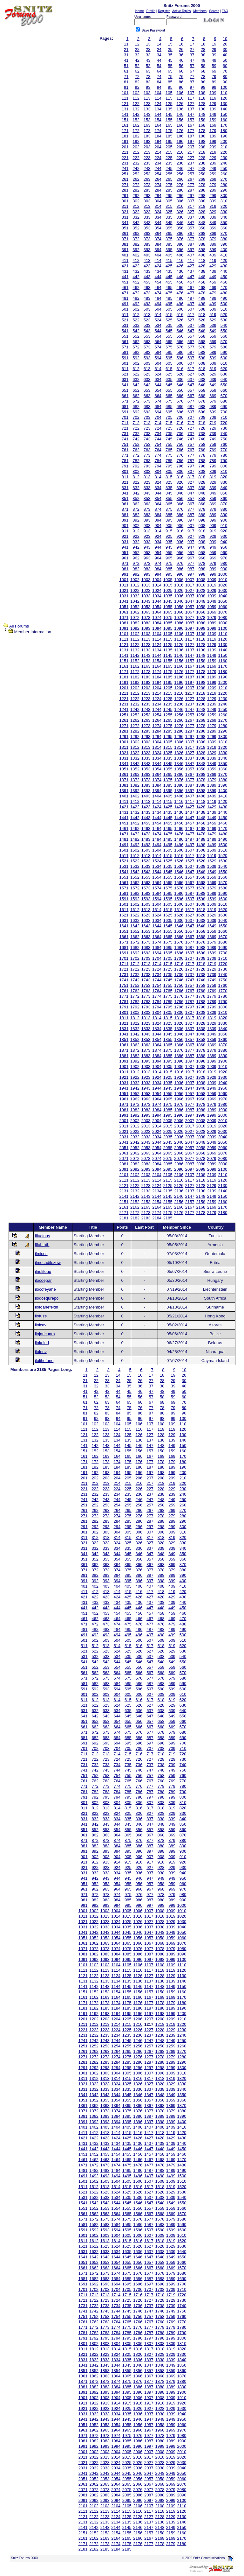 The image size is (244, 2576). What do you see at coordinates (211, 606) in the screenshot?
I see `1059` at bounding box center [211, 606].